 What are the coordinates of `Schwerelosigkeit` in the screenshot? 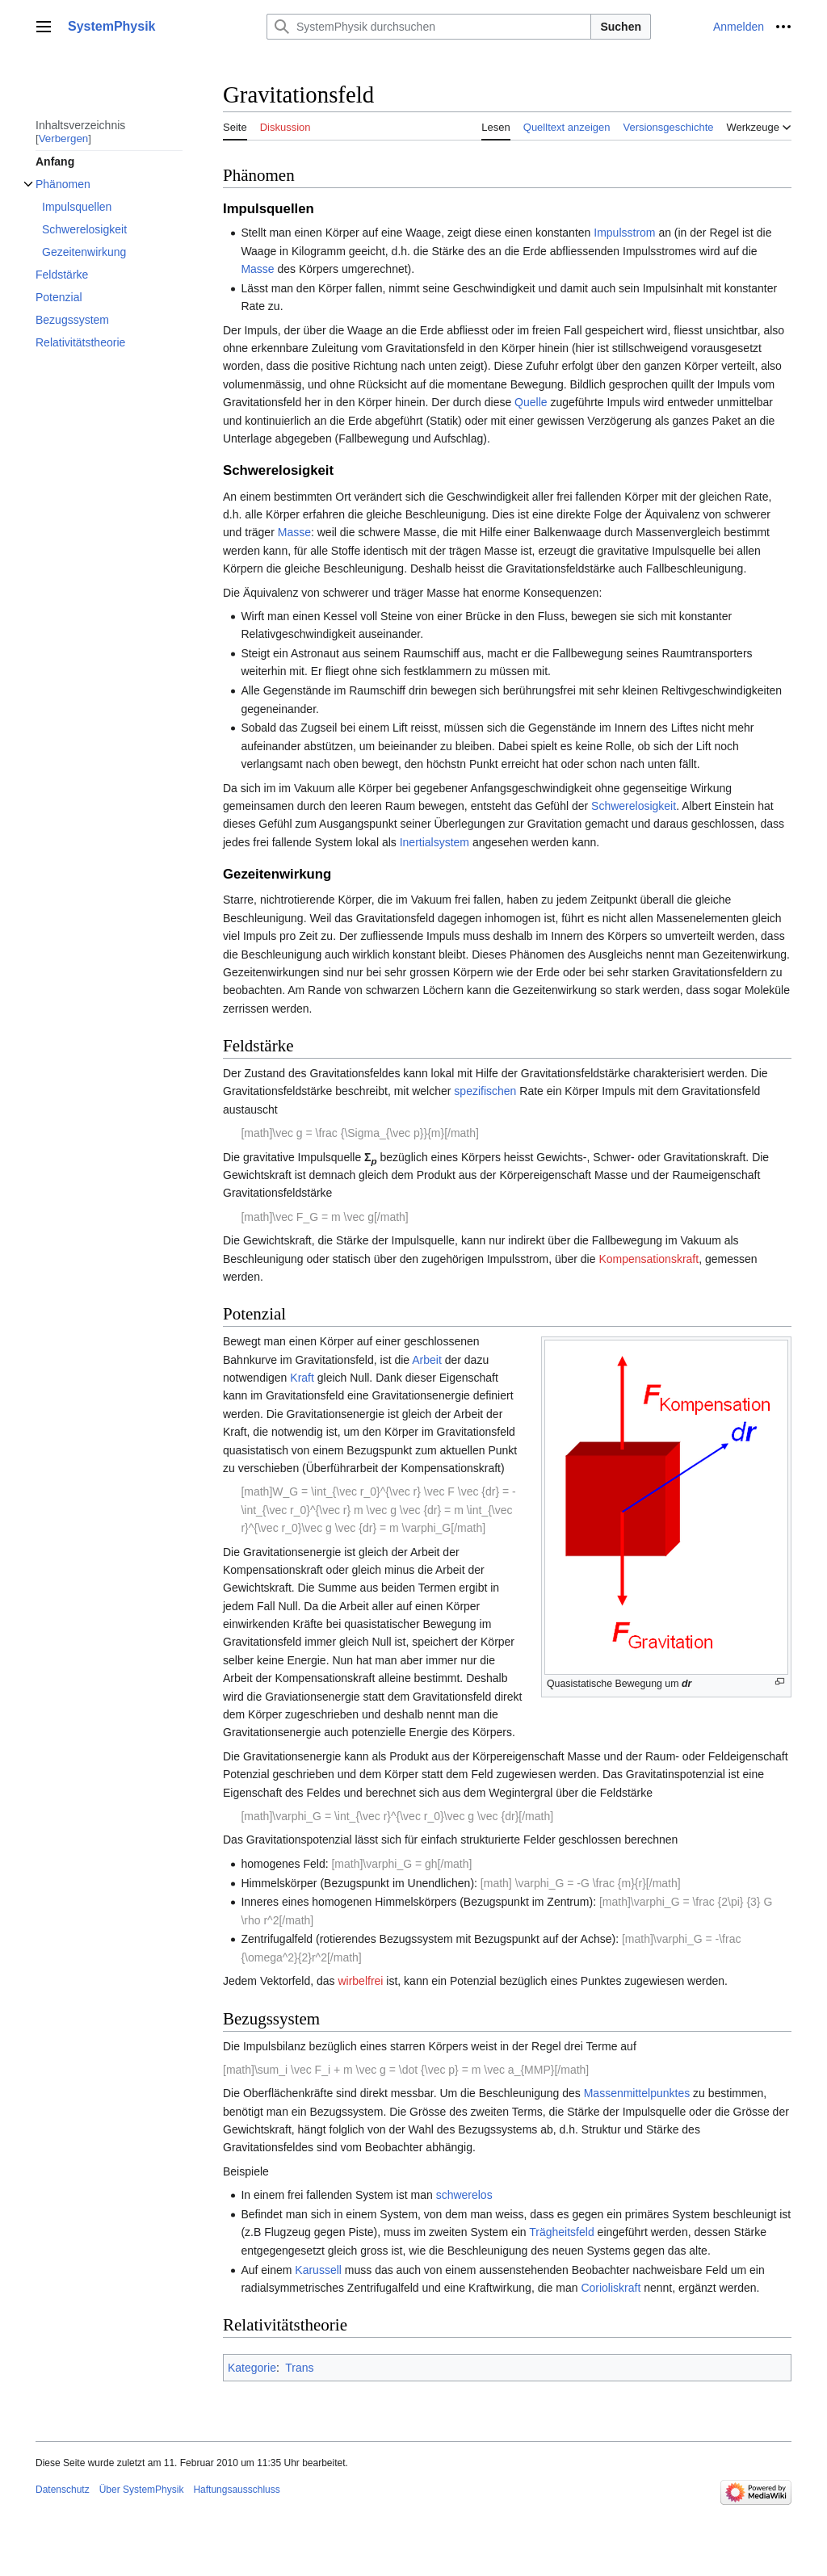 It's located at (633, 805).